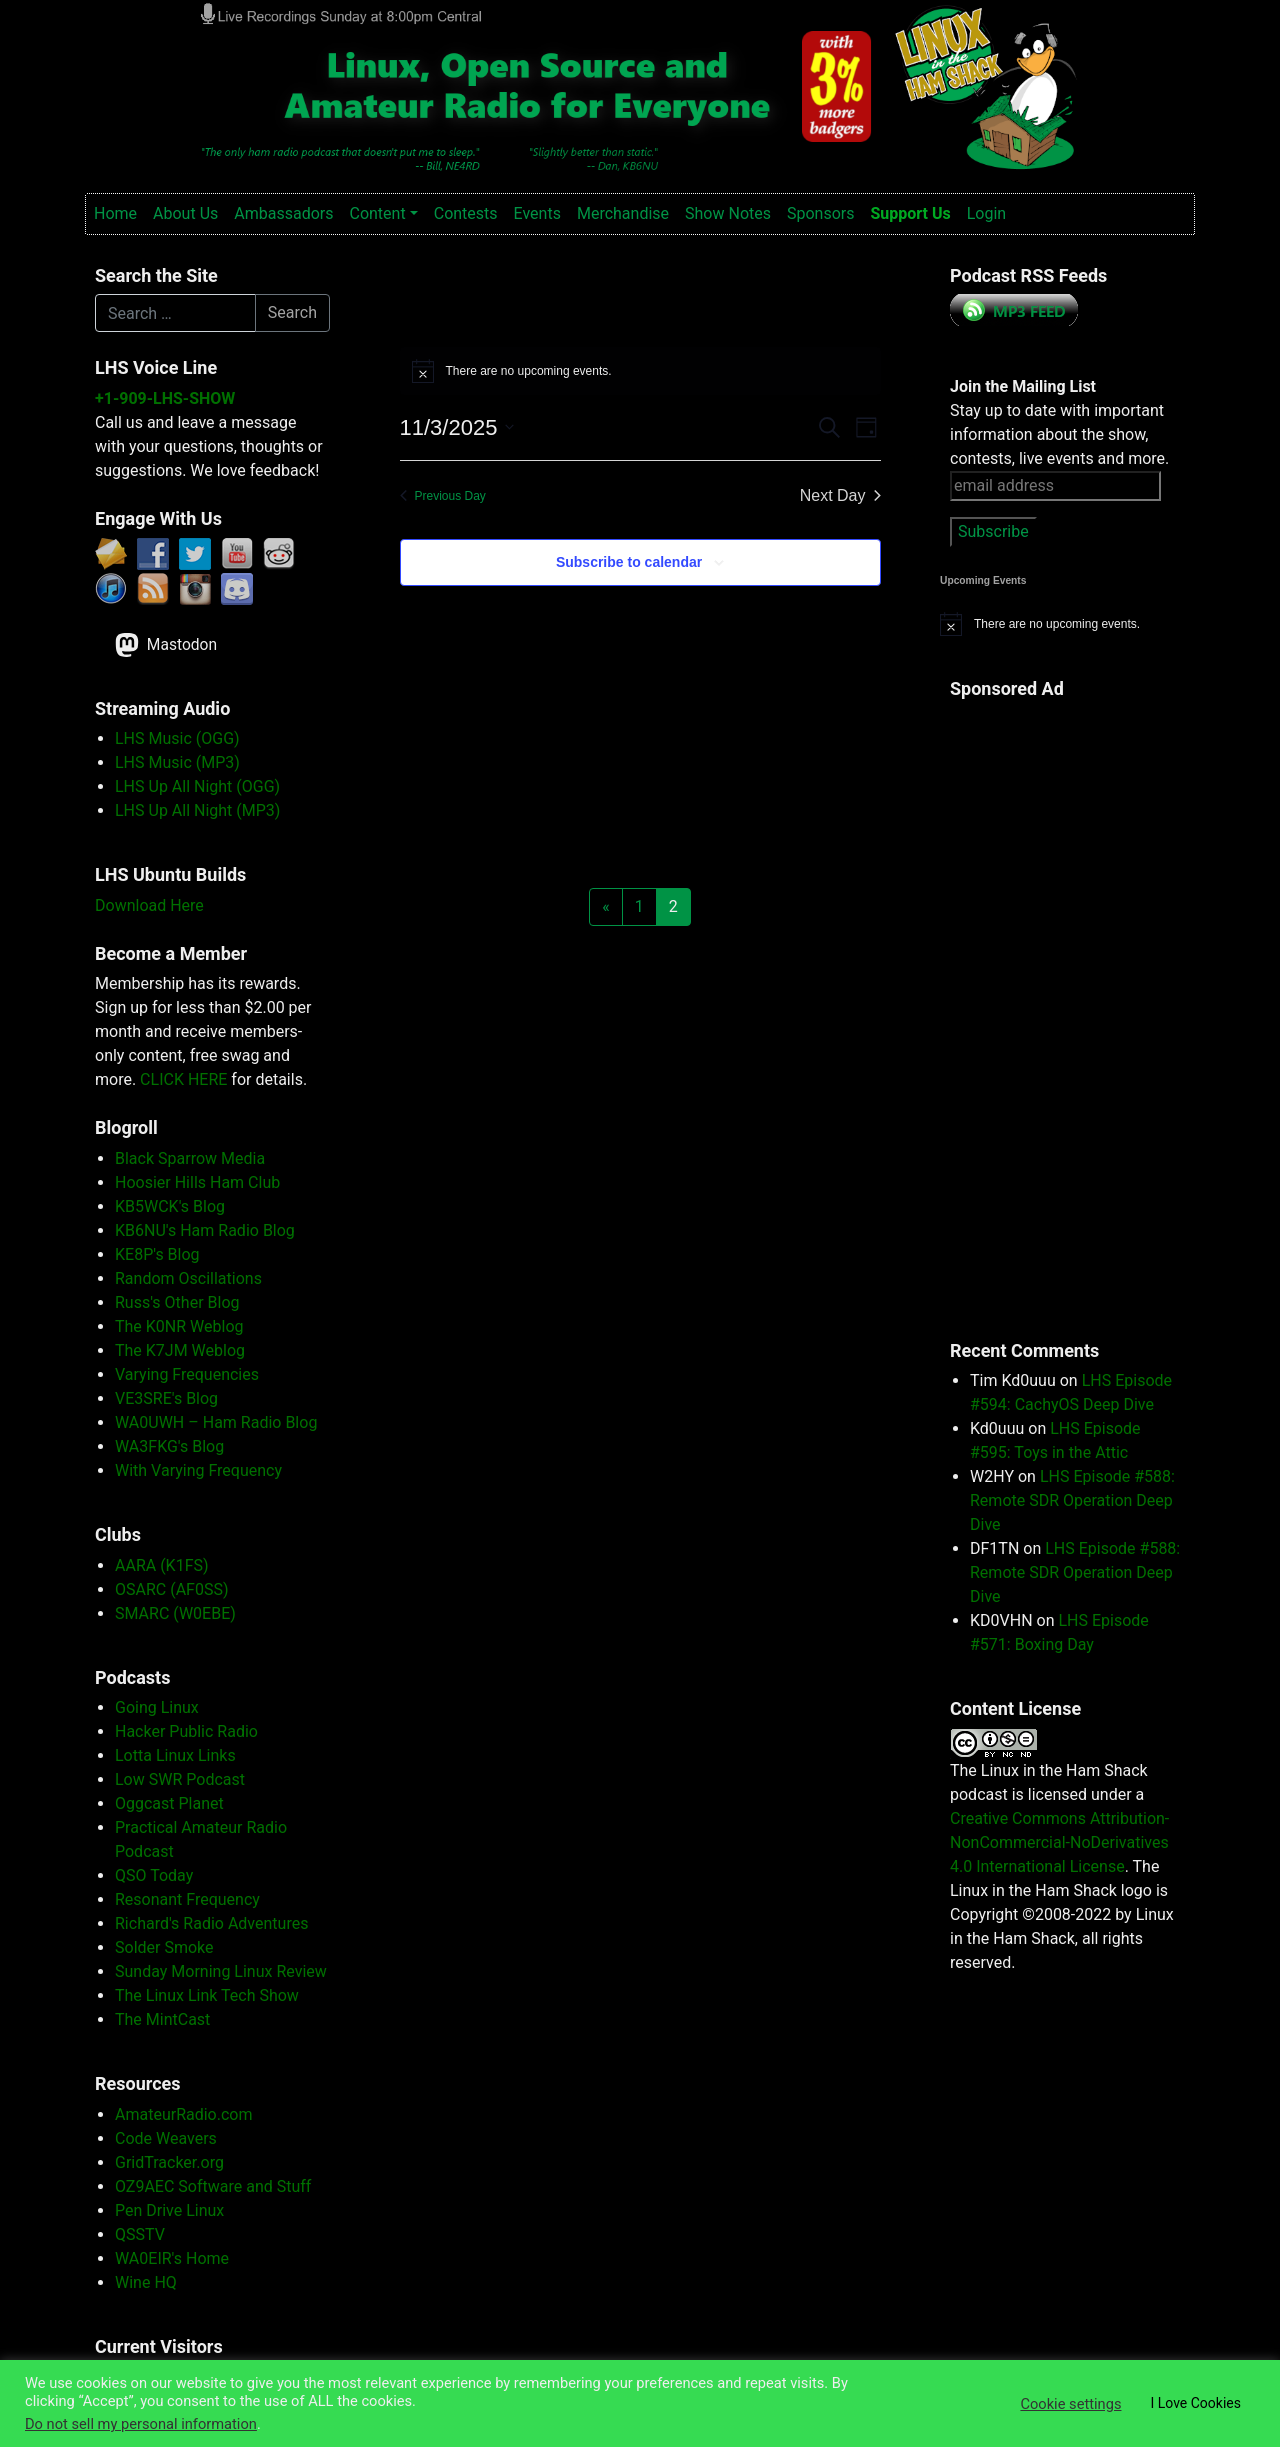 This screenshot has width=1280, height=2447. What do you see at coordinates (166, 2138) in the screenshot?
I see `Code Weavers` at bounding box center [166, 2138].